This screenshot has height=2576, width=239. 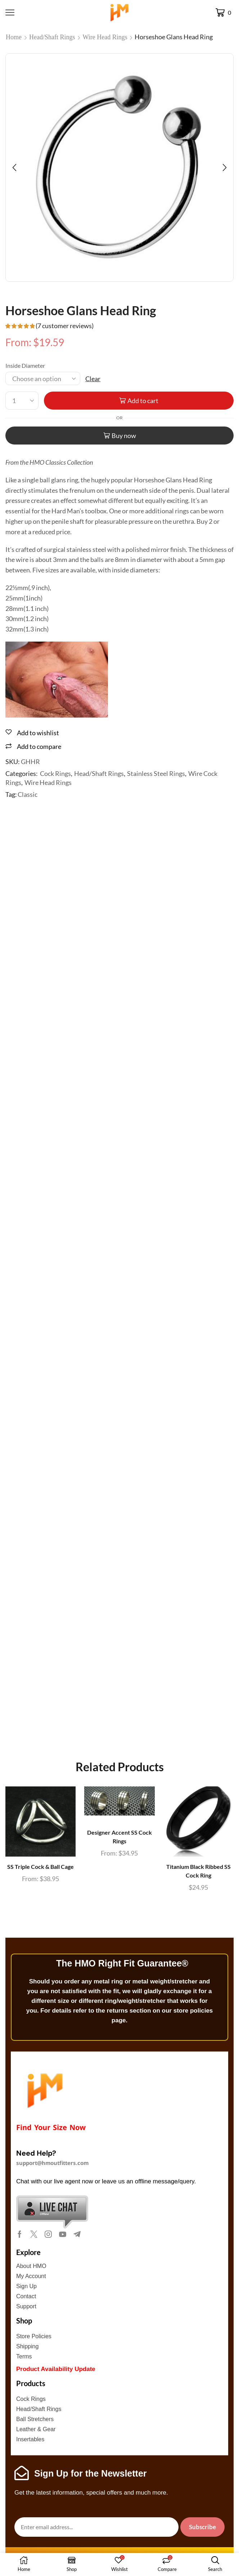 What do you see at coordinates (156, 773) in the screenshot?
I see `Stainless Steel Rings` at bounding box center [156, 773].